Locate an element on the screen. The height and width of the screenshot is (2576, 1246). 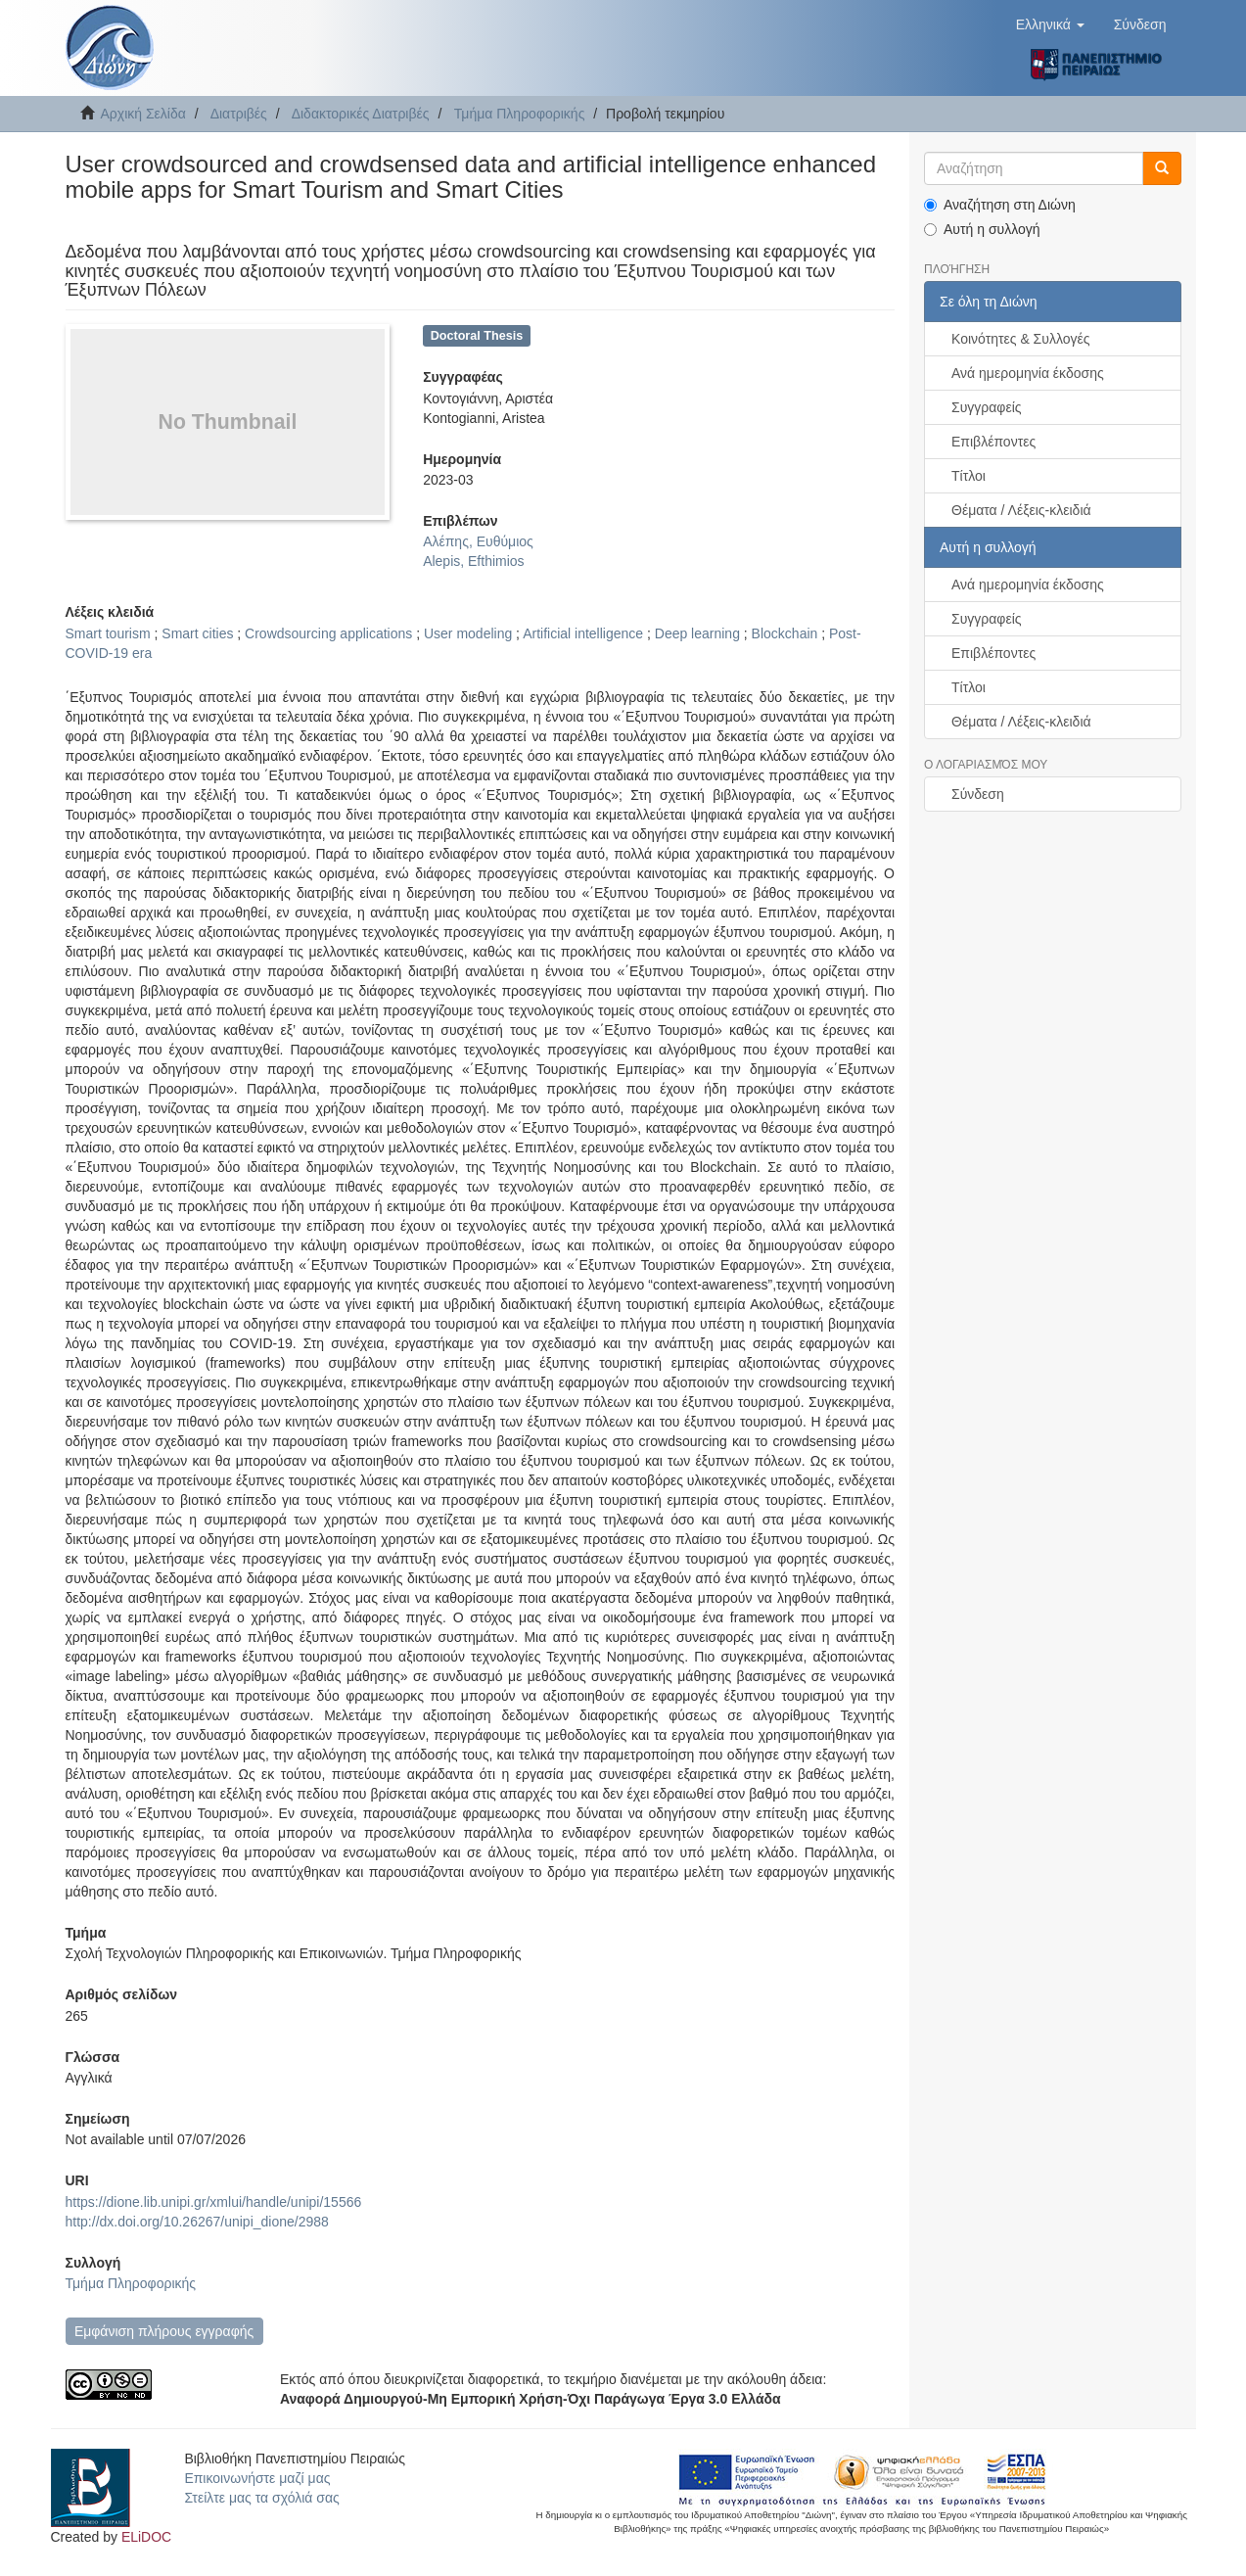
Smart tourism is located at coordinates (108, 633).